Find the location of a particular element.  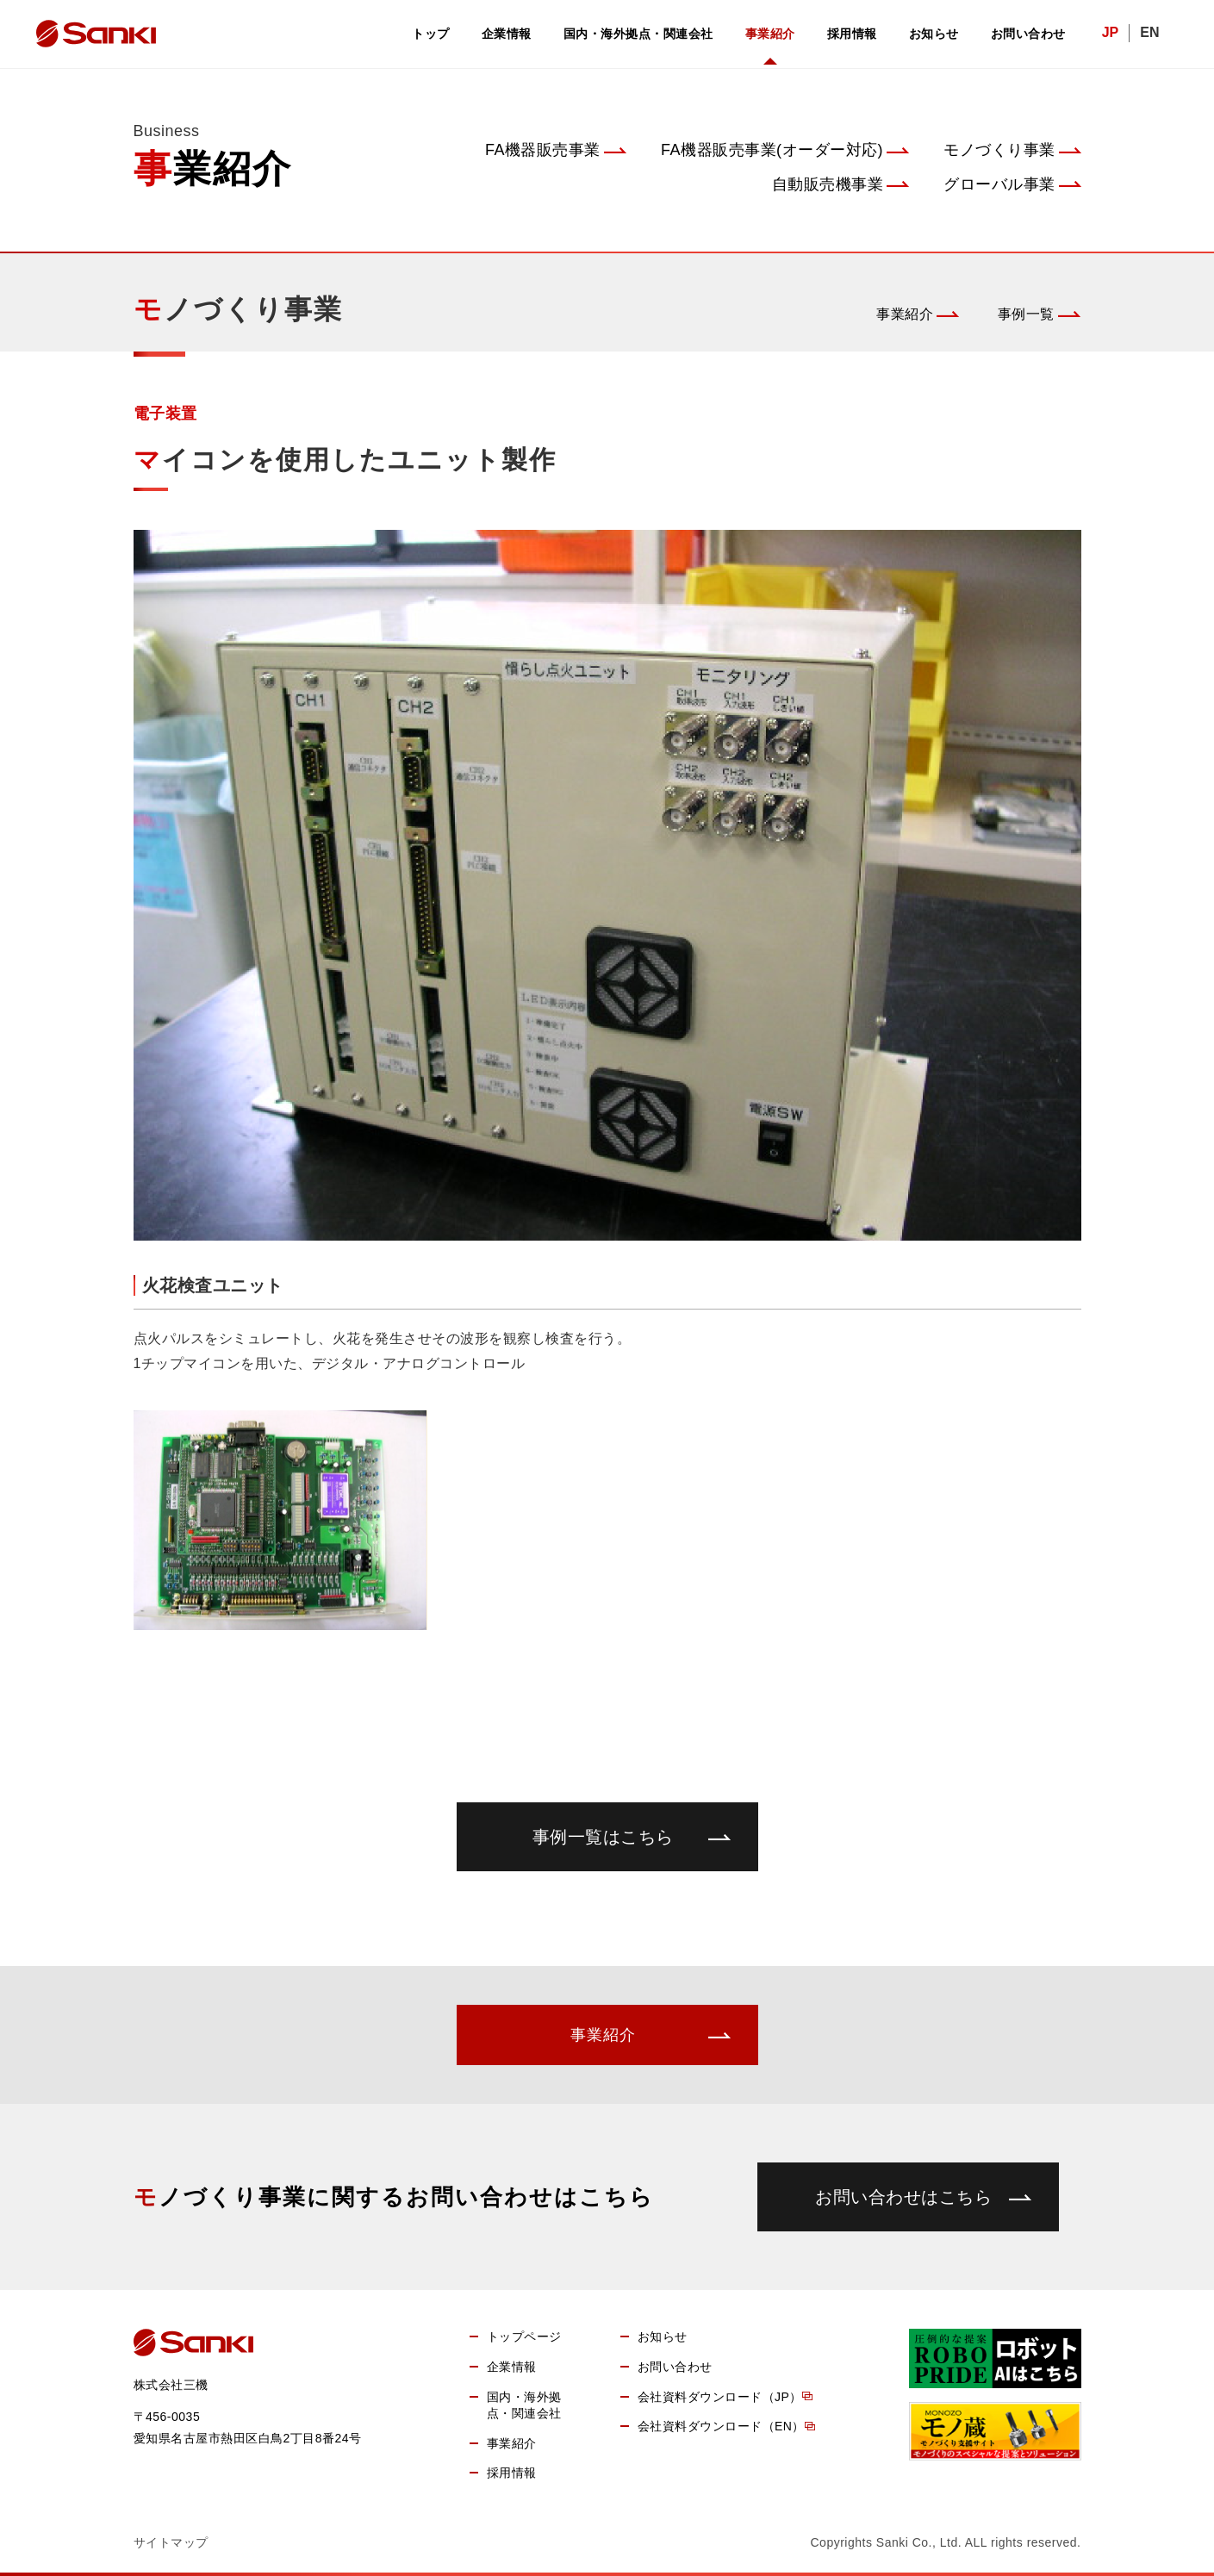

自動販売機事業 is located at coordinates (828, 184).